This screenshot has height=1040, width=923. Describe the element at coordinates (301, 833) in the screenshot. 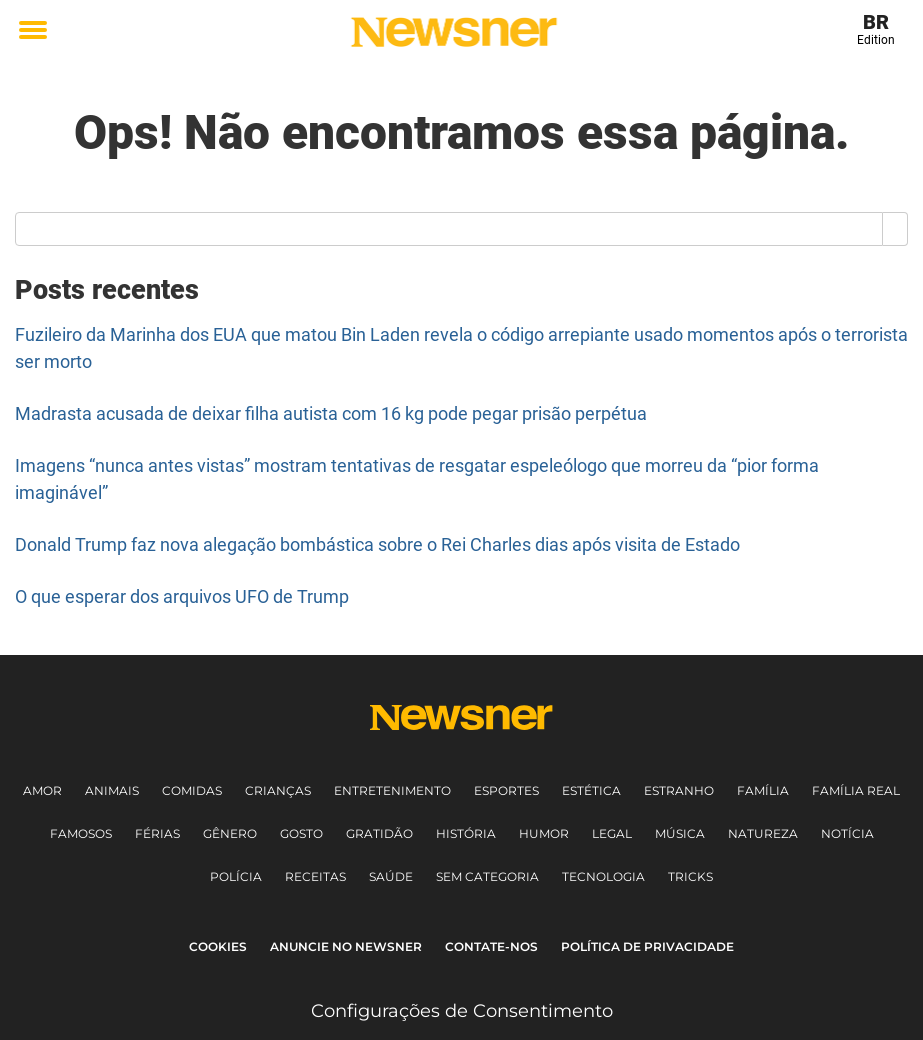

I see `Gosto` at that location.